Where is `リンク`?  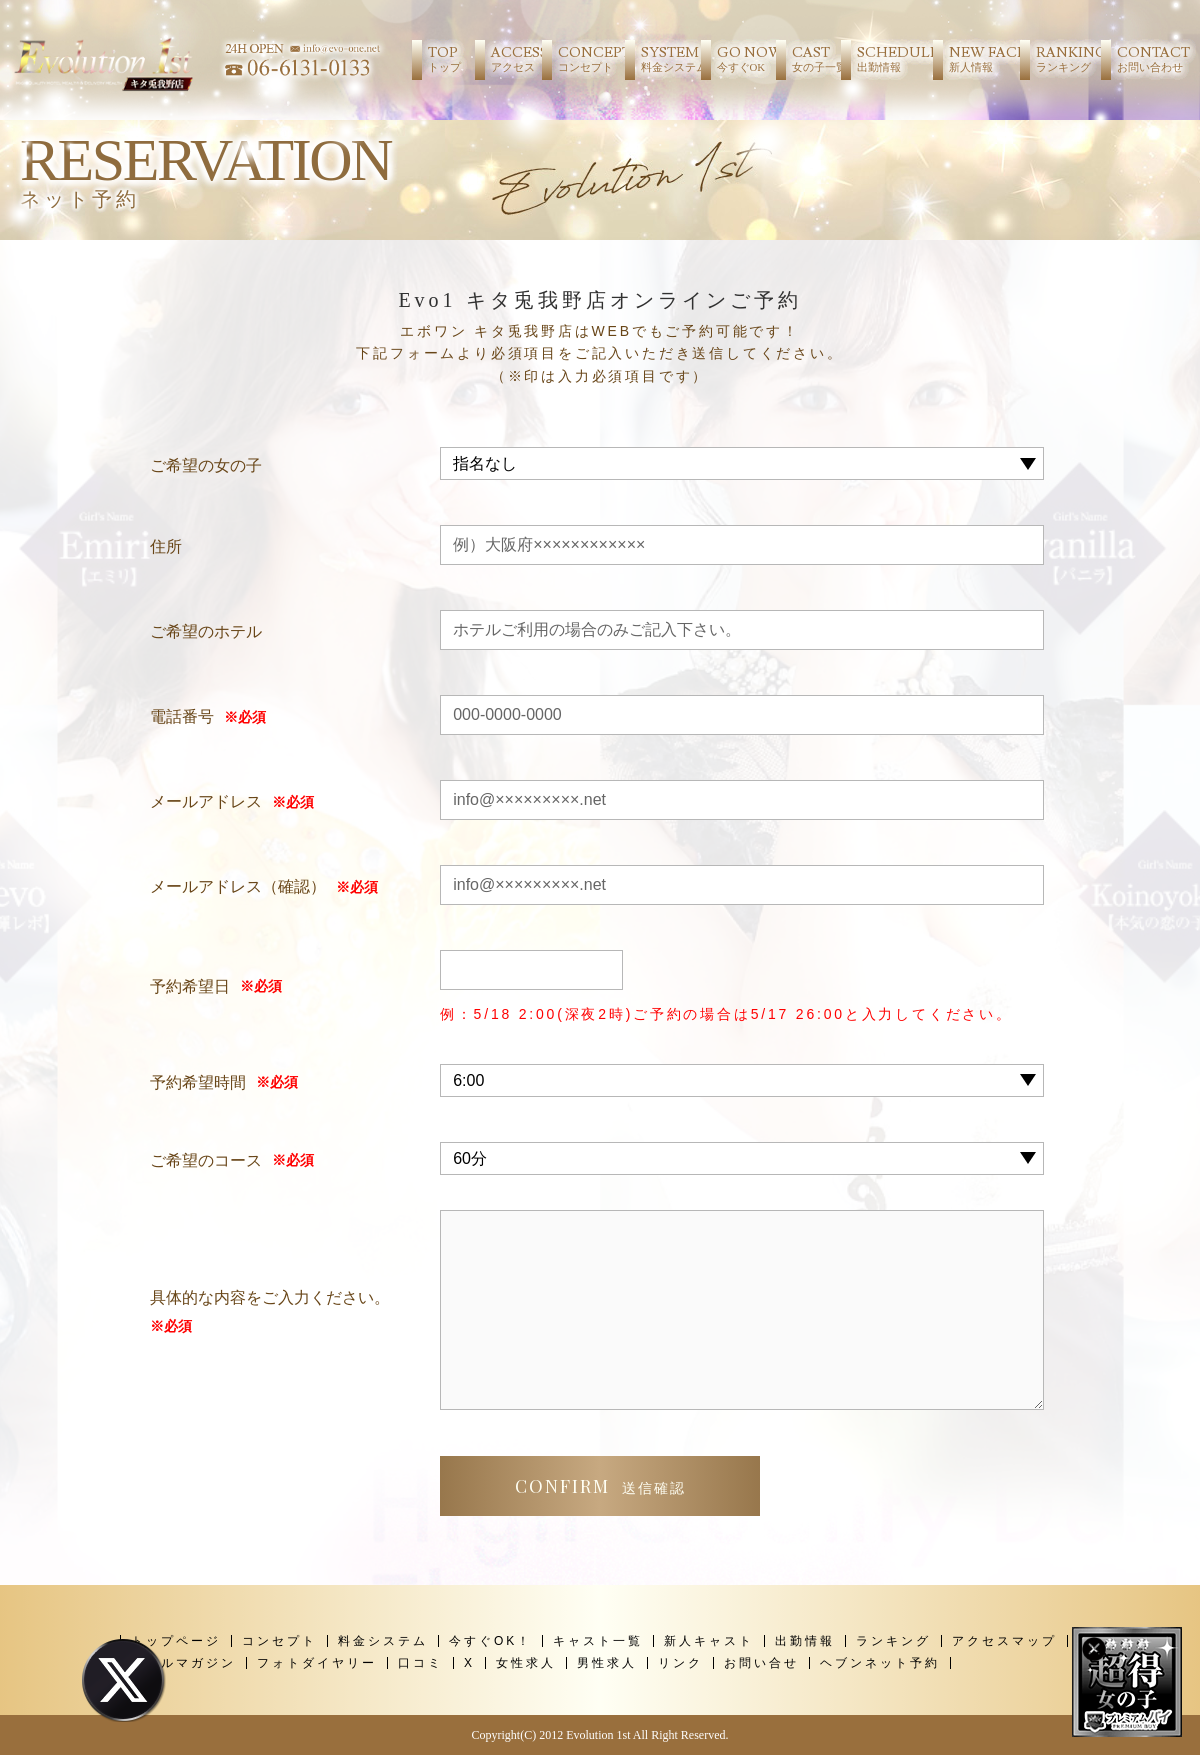
リンク is located at coordinates (680, 1663).